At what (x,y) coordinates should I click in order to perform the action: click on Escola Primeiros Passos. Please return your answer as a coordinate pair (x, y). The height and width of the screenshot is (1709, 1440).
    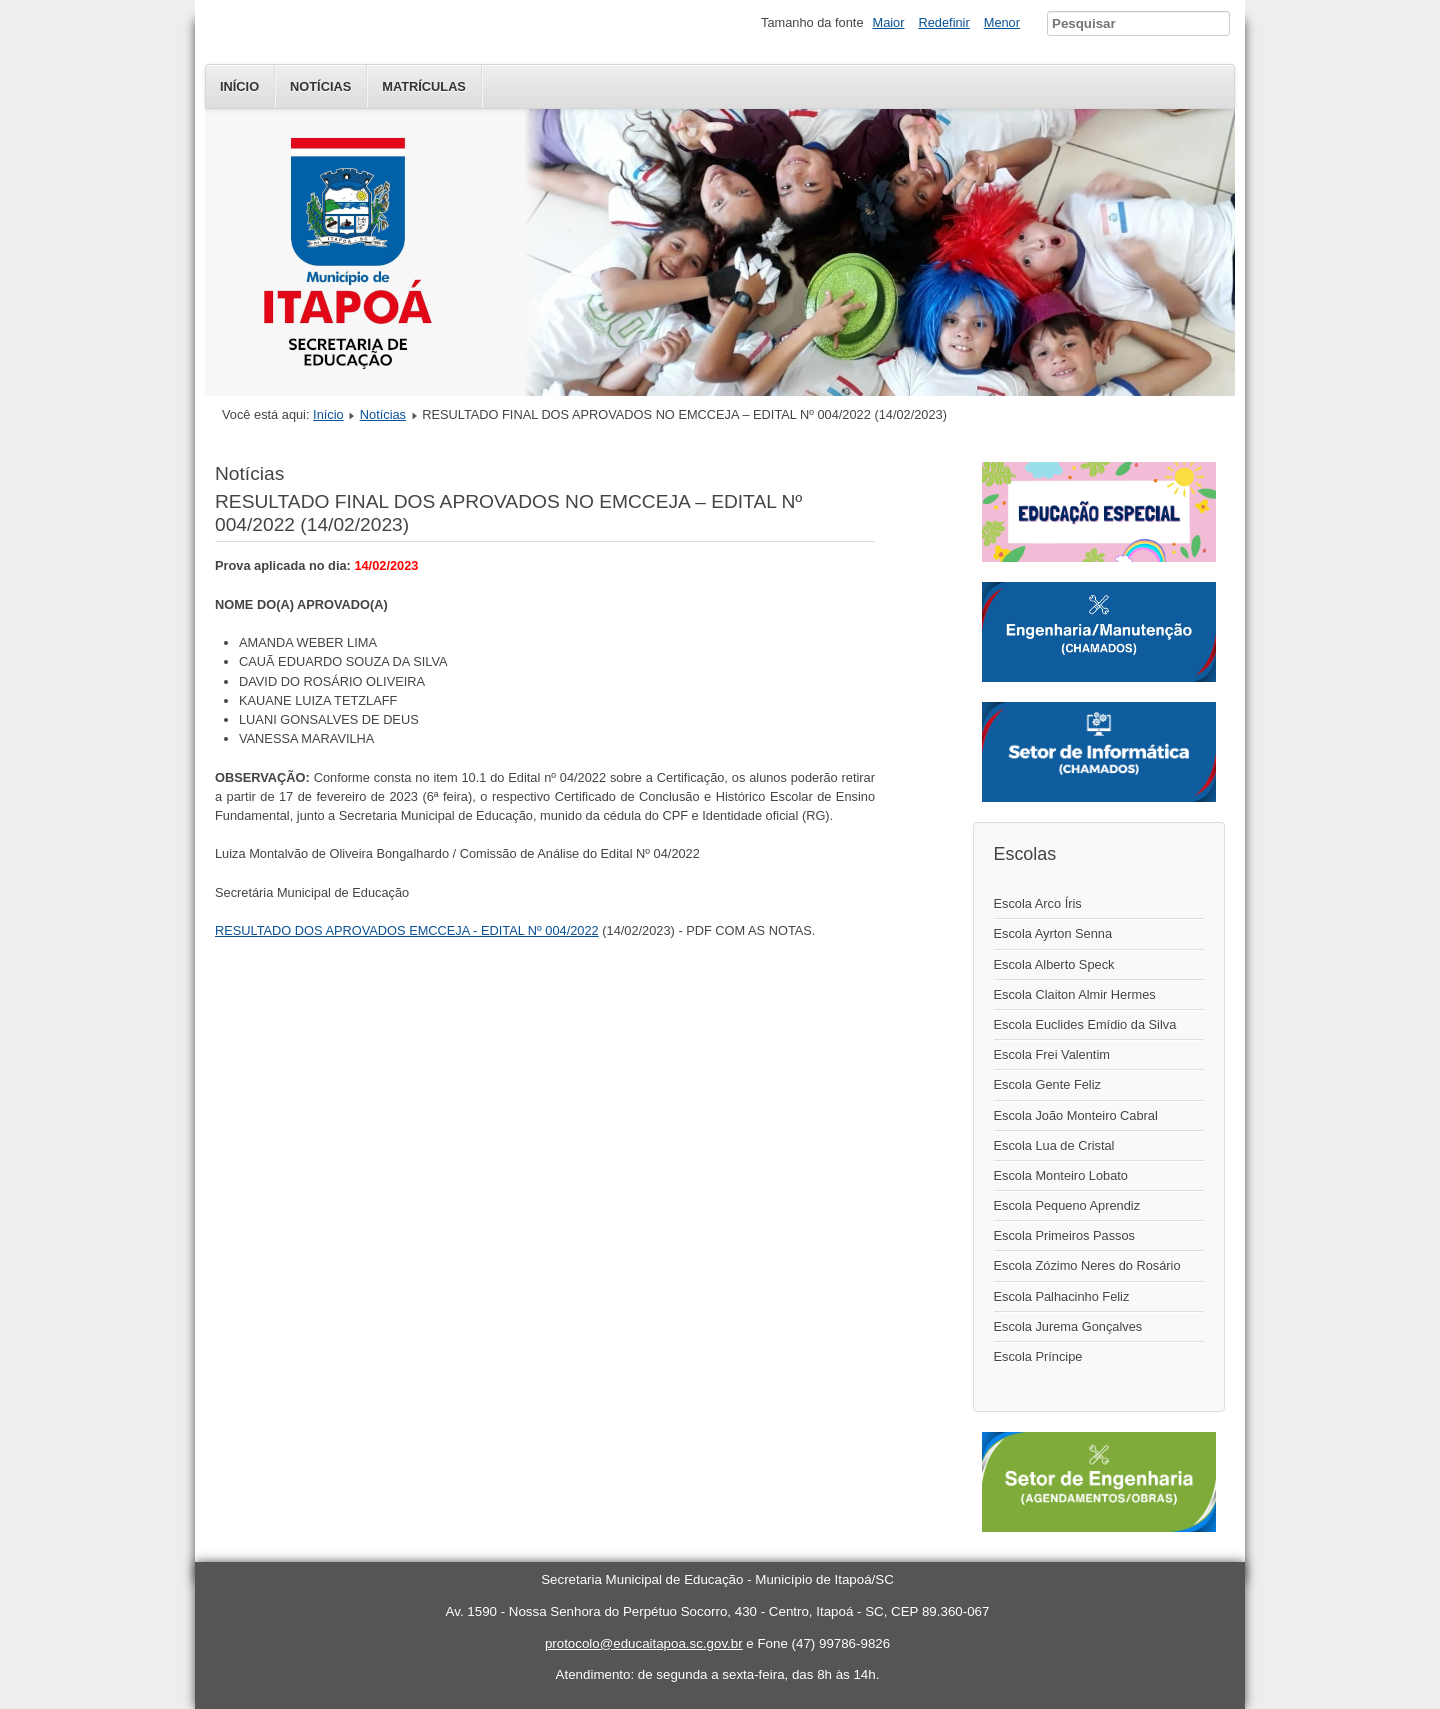
    Looking at the image, I should click on (1065, 1235).